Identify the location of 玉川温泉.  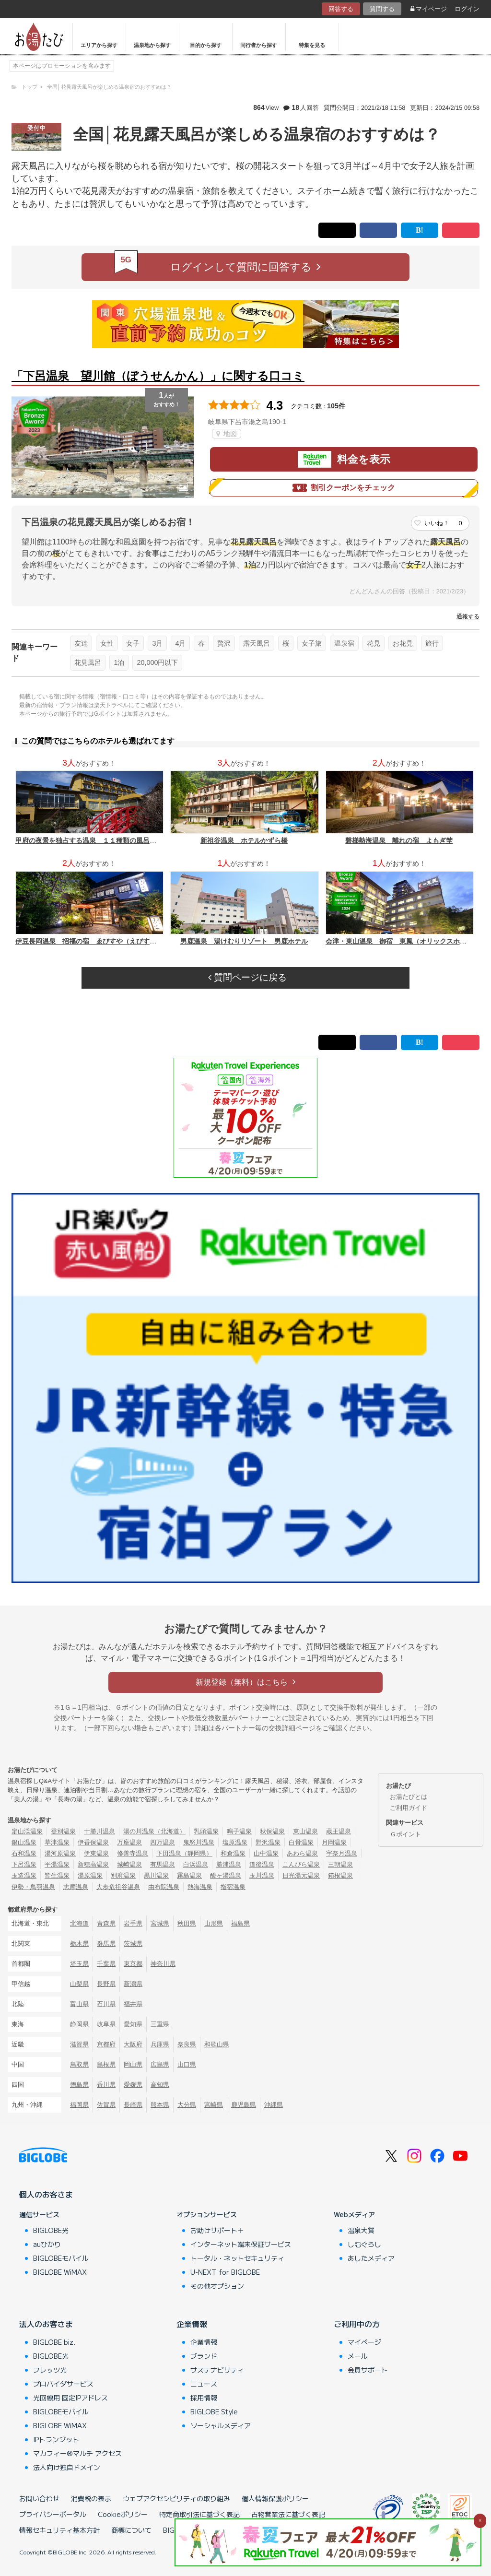
(261, 1875).